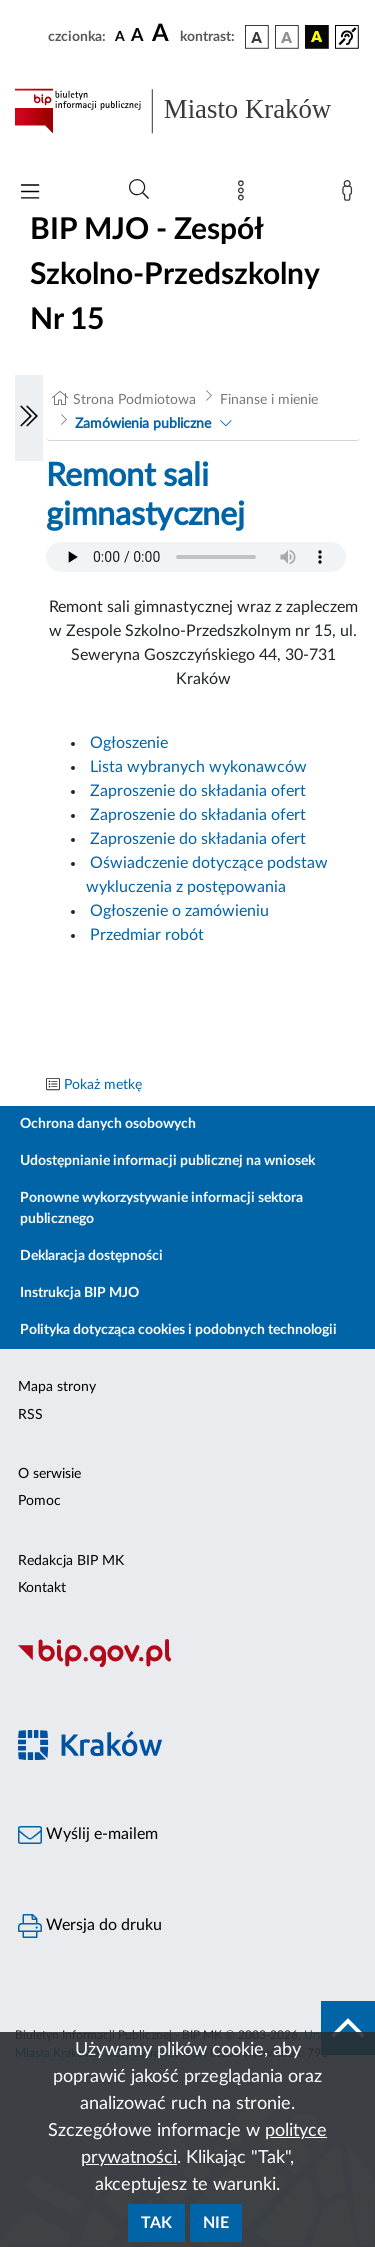 This screenshot has width=375, height=2247. Describe the element at coordinates (187, 111) in the screenshot. I see `[Link do strony głównej BIP]` at that location.